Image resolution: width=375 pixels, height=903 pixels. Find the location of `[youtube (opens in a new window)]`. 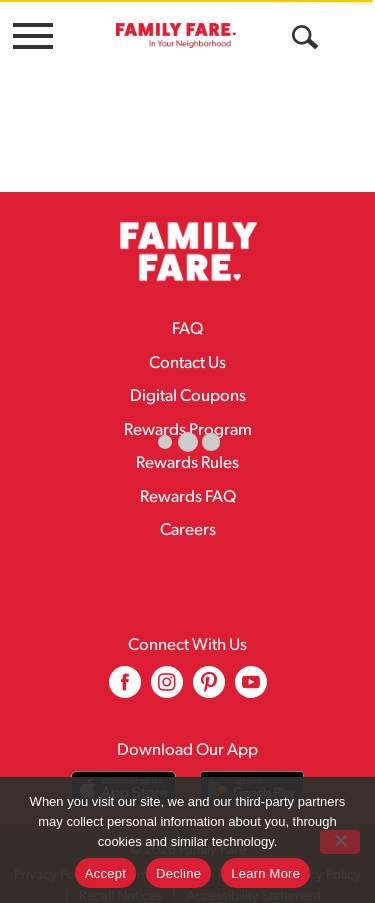

[youtube (opens in a new window)] is located at coordinates (251, 675).